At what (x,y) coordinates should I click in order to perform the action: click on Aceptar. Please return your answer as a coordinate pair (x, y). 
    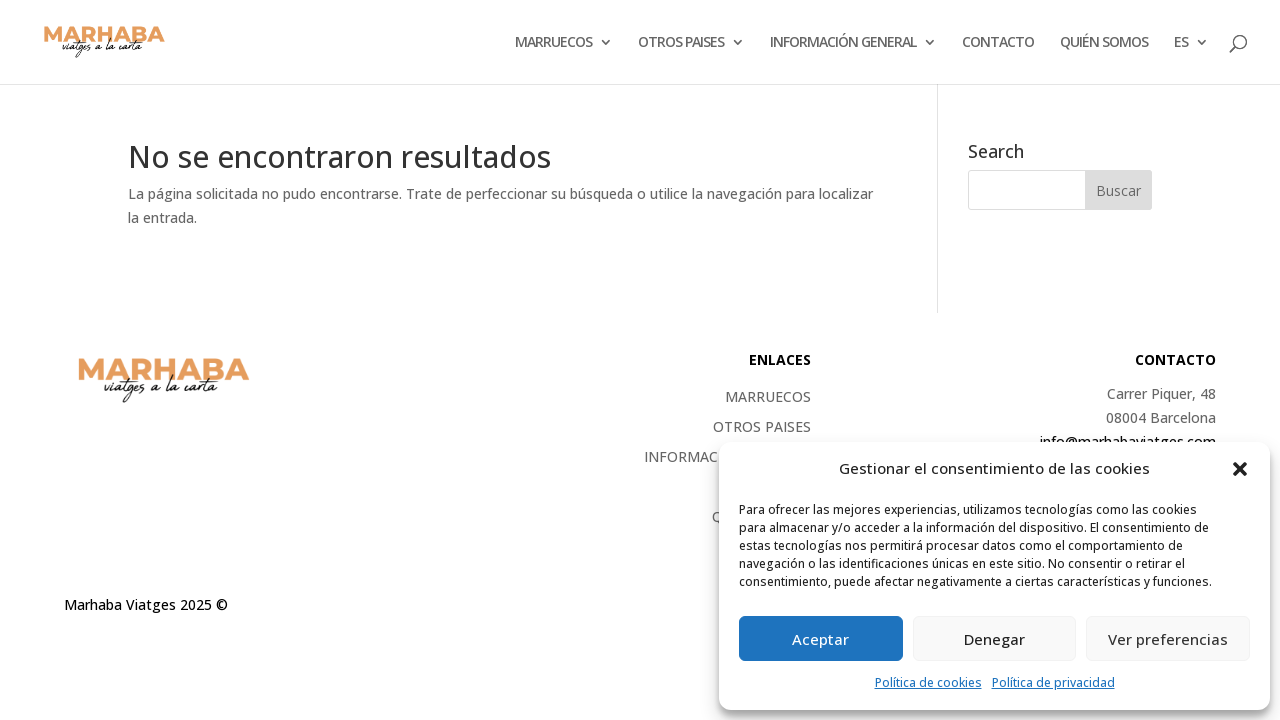
    Looking at the image, I should click on (820, 639).